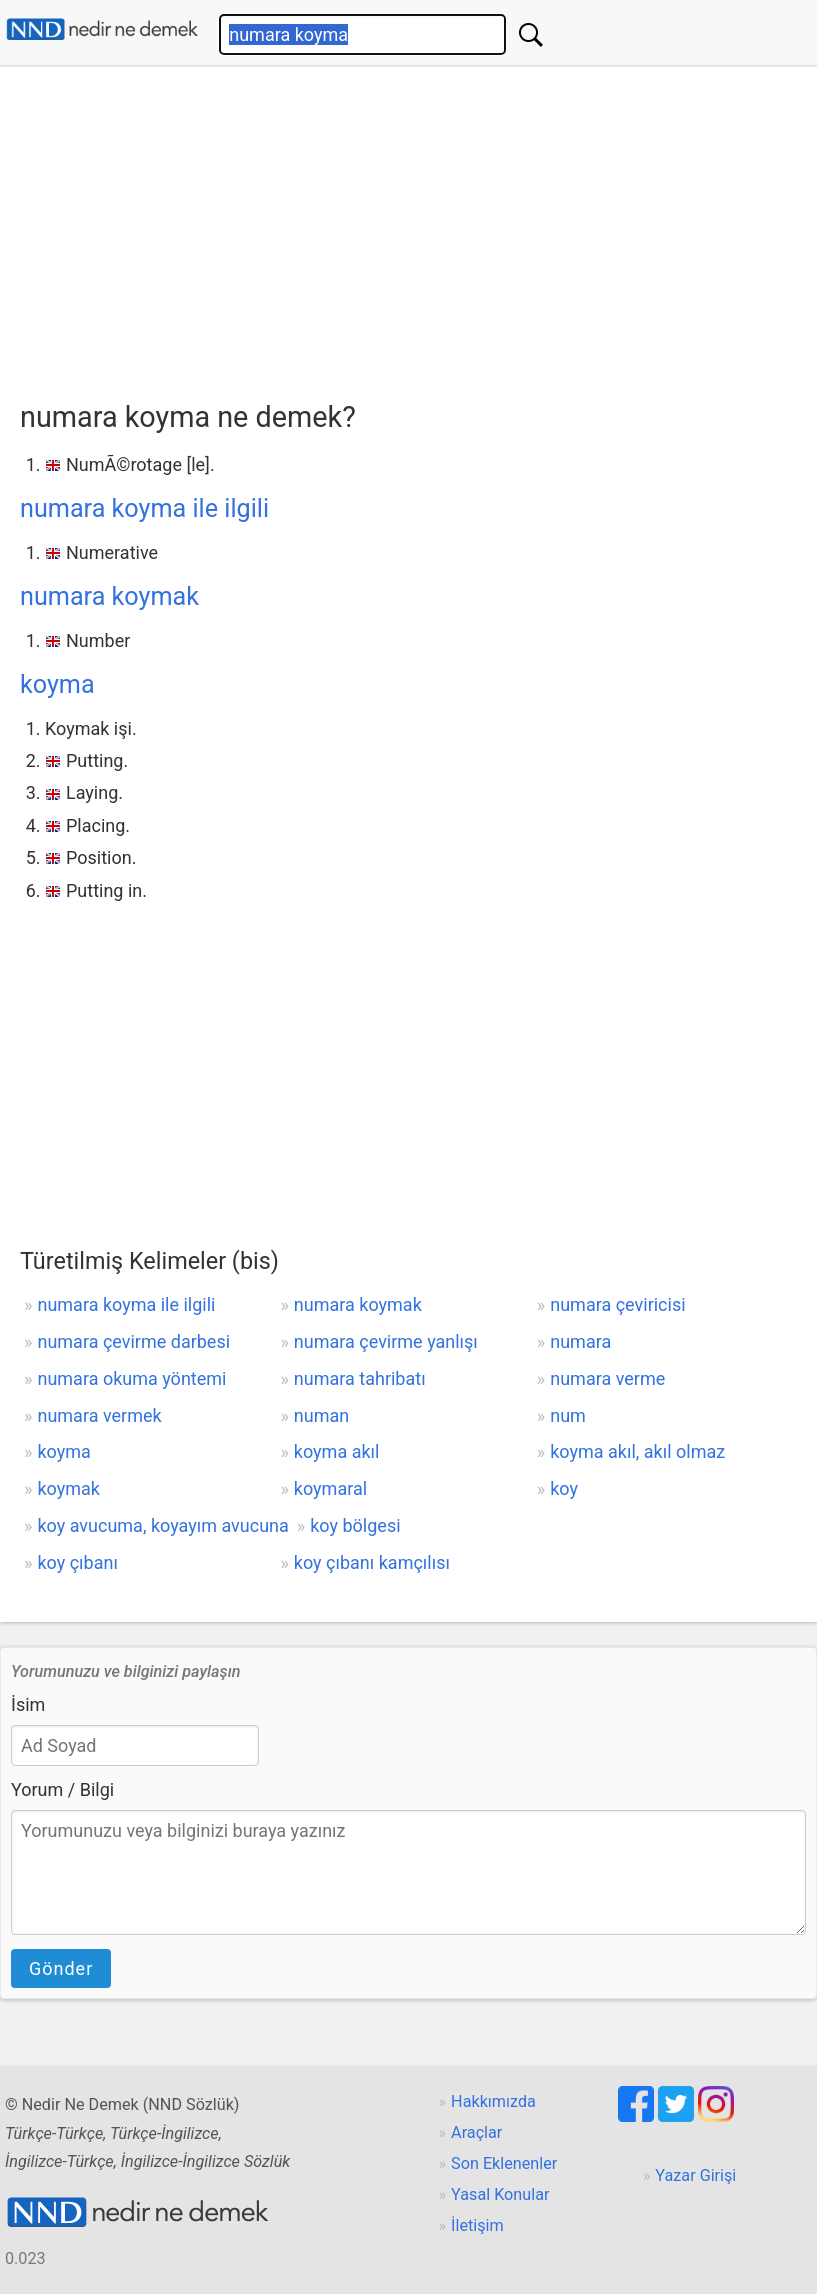 This screenshot has height=2294, width=817. What do you see at coordinates (337, 1451) in the screenshot?
I see `koyma akıl` at bounding box center [337, 1451].